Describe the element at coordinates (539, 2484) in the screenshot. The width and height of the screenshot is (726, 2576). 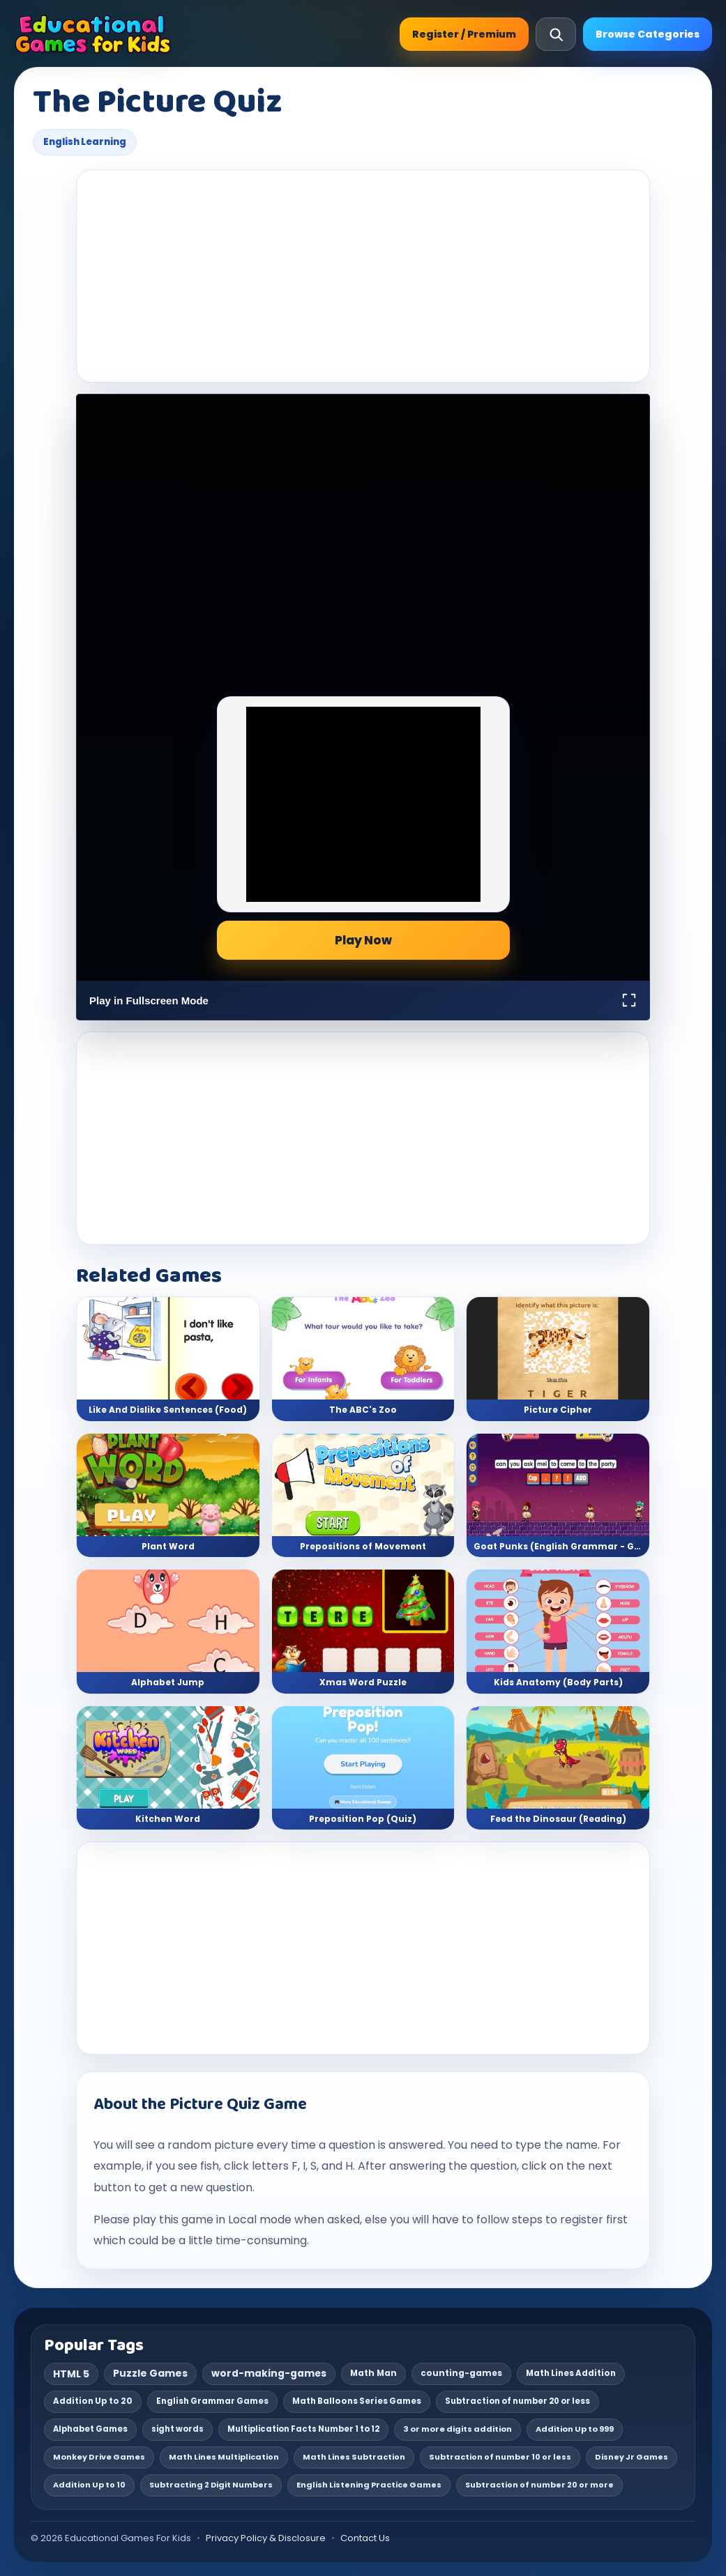
I see `Subtraction of number 20 or more` at that location.